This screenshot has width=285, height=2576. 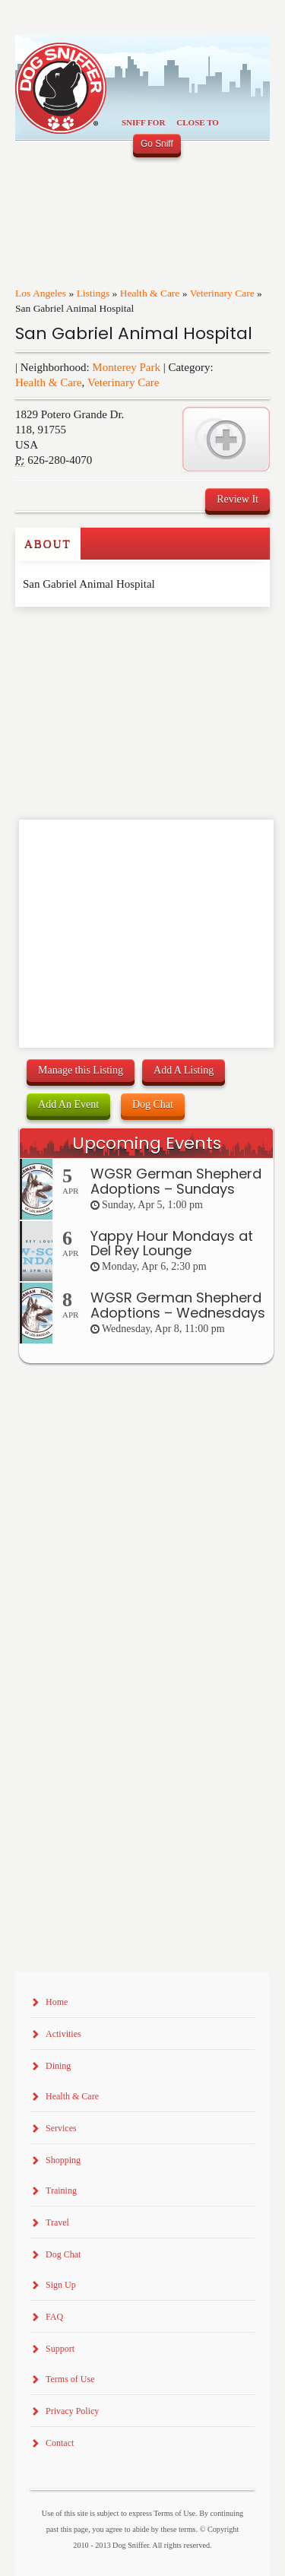 What do you see at coordinates (60, 2348) in the screenshot?
I see `Support` at bounding box center [60, 2348].